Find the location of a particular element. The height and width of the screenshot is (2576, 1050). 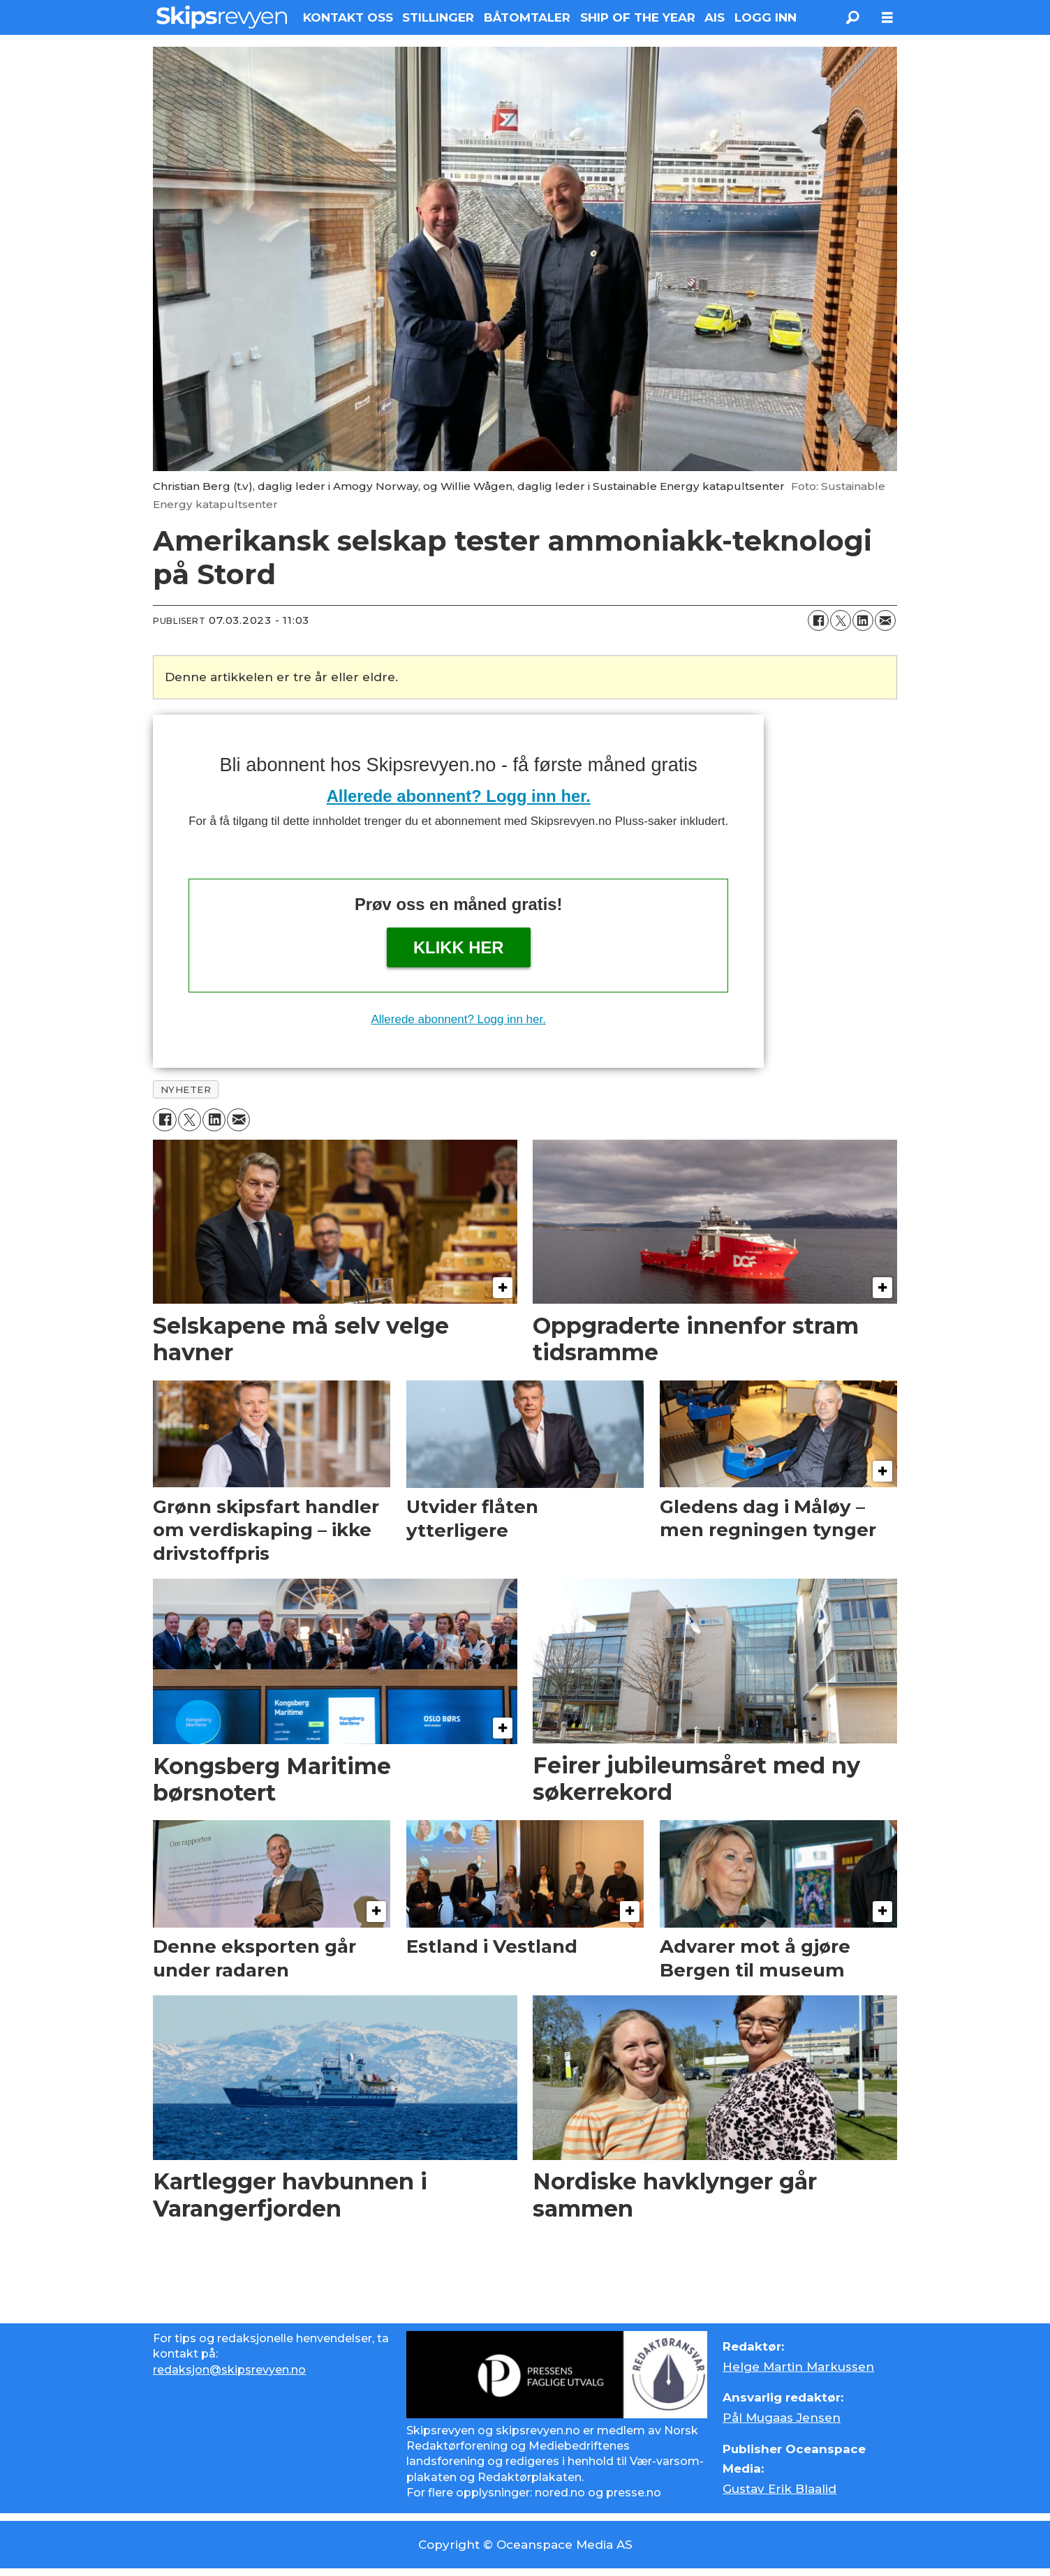

AIS is located at coordinates (714, 17).